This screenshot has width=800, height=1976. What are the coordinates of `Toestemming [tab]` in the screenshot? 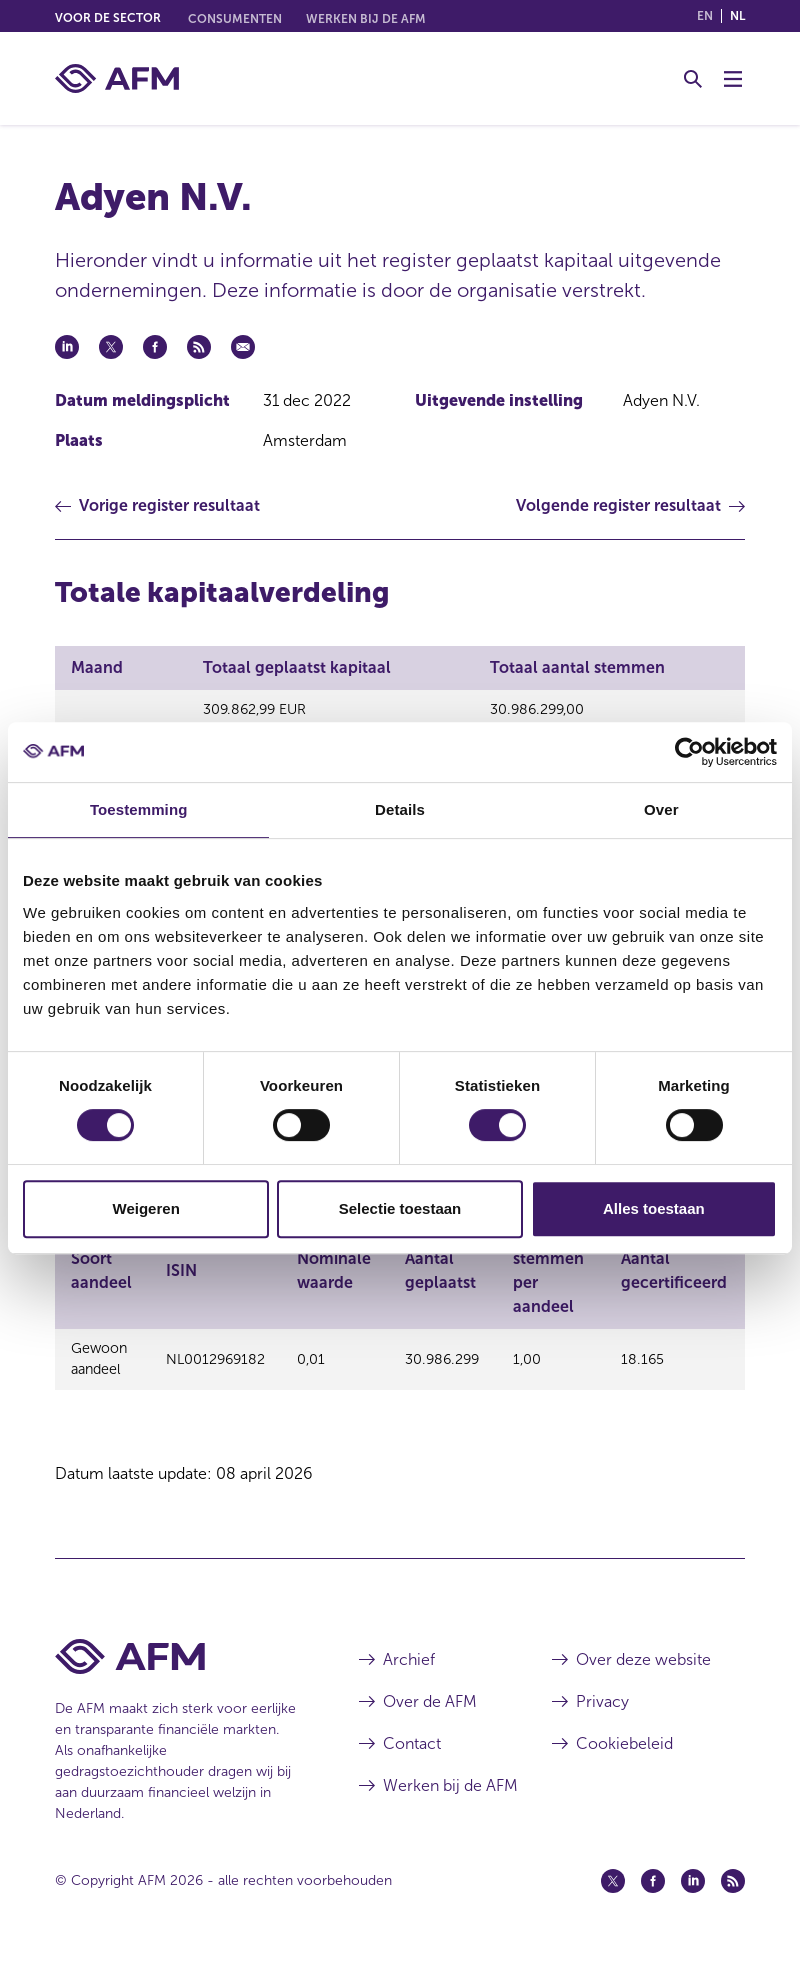 It's located at (139, 809).